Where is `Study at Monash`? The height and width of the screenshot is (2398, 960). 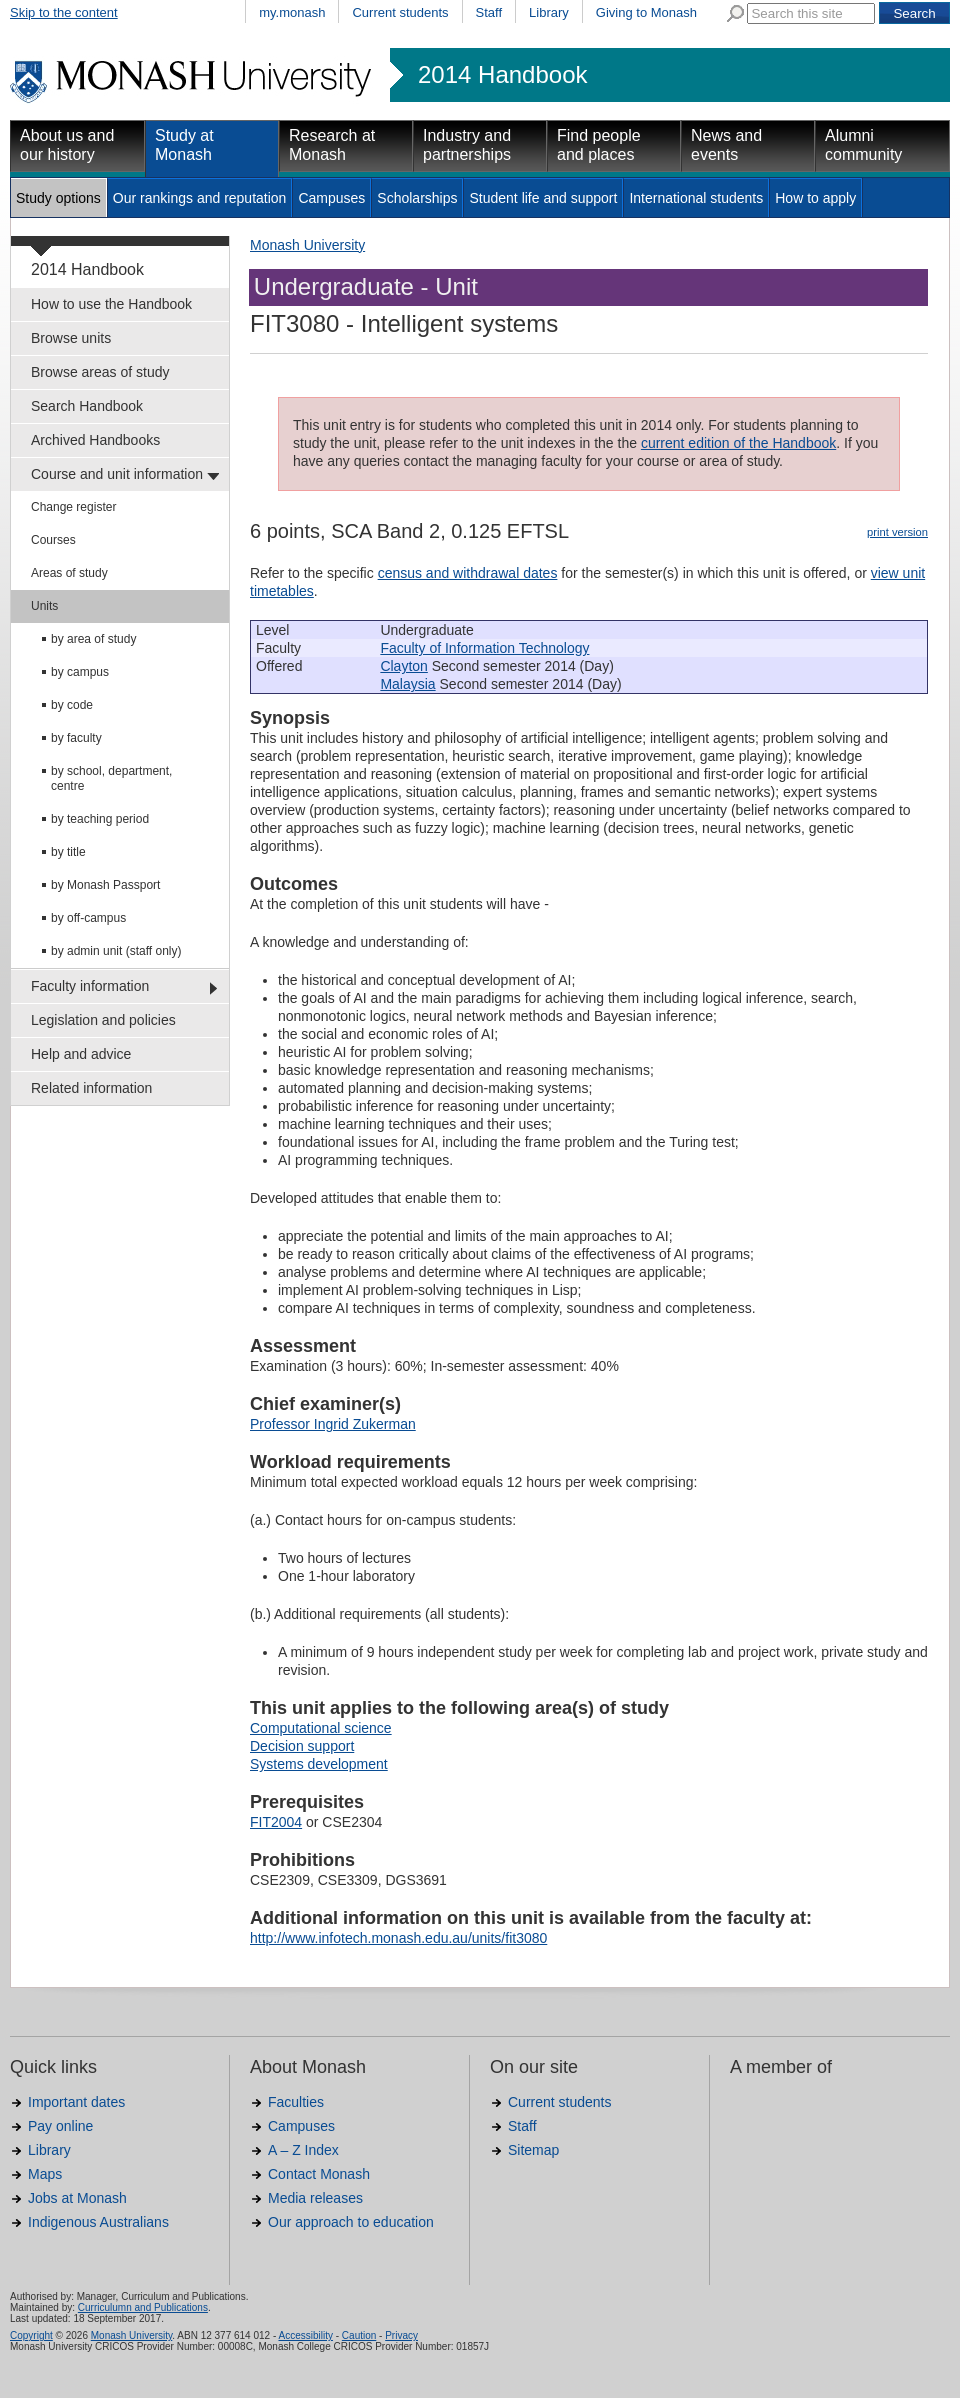 Study at Monash is located at coordinates (184, 145).